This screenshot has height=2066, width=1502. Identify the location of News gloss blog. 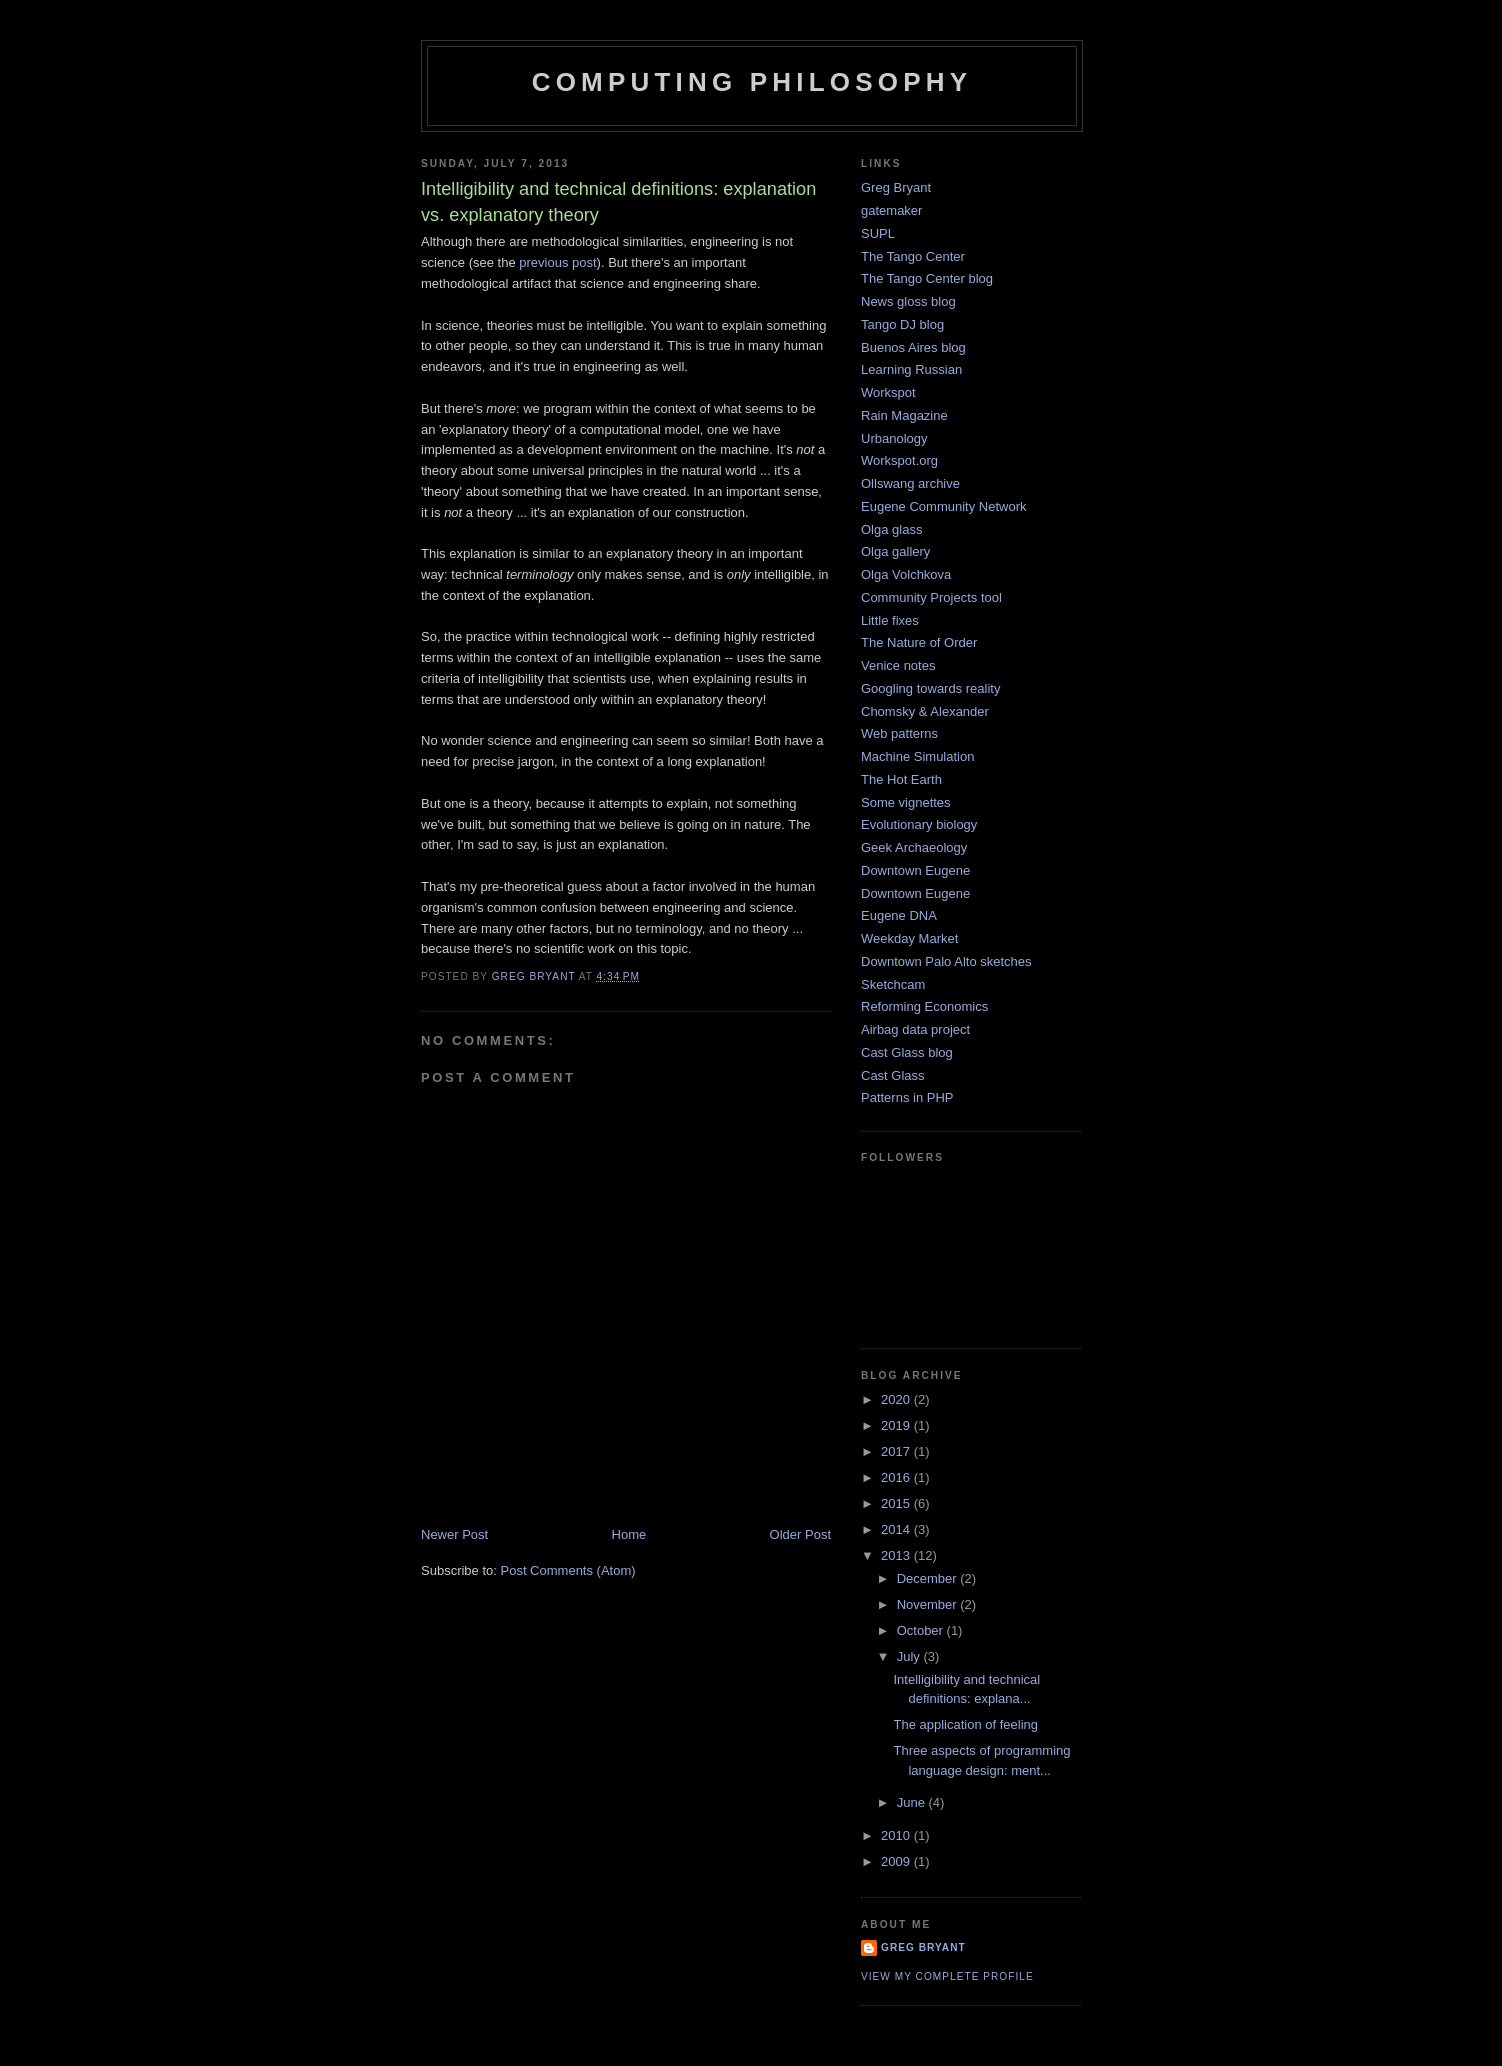
(908, 301).